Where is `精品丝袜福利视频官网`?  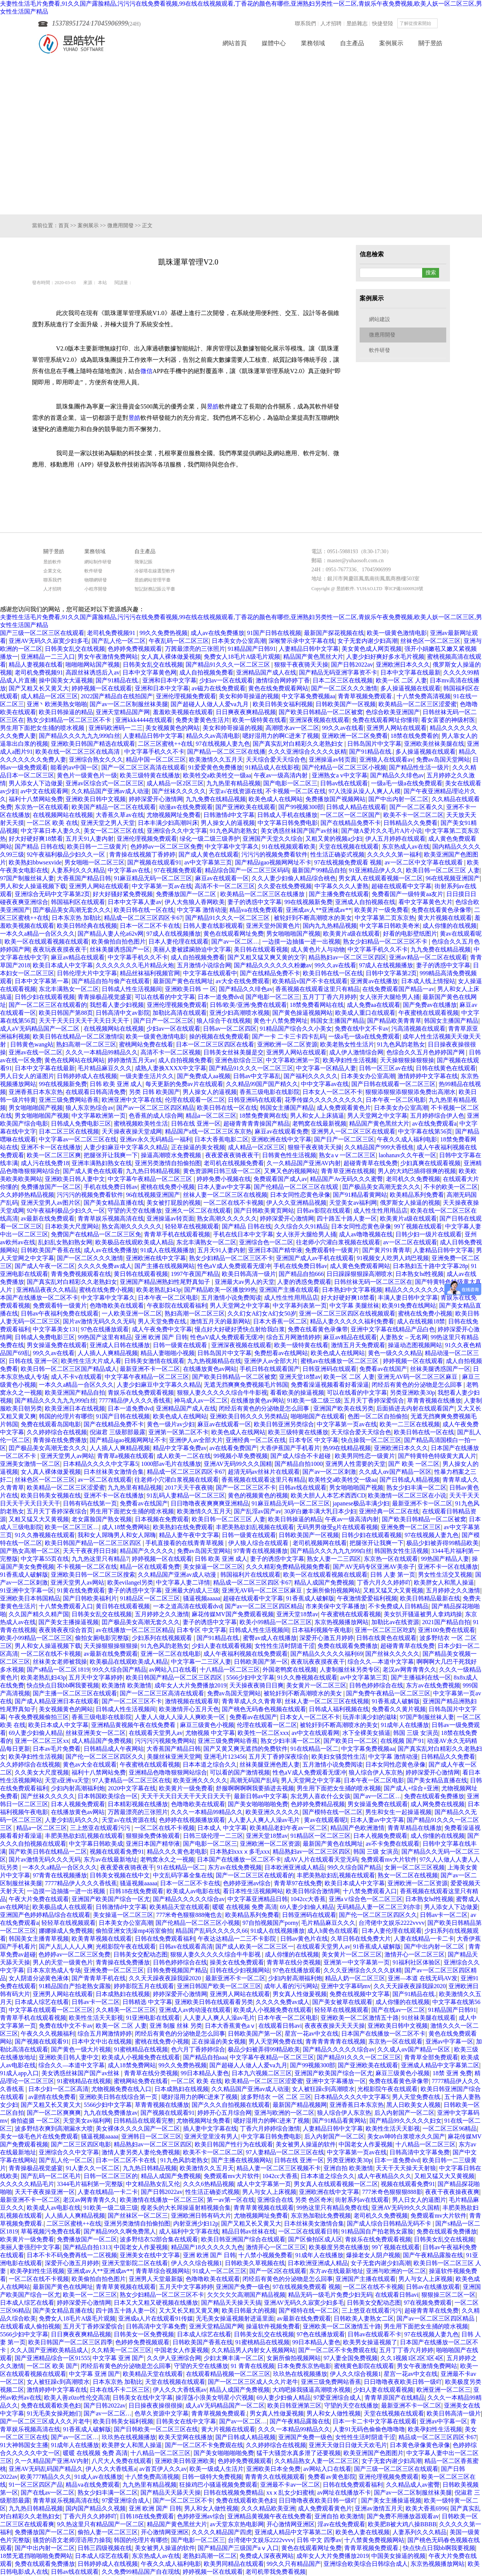
精品丝袜福利视频官网 is located at coordinates (150, 973).